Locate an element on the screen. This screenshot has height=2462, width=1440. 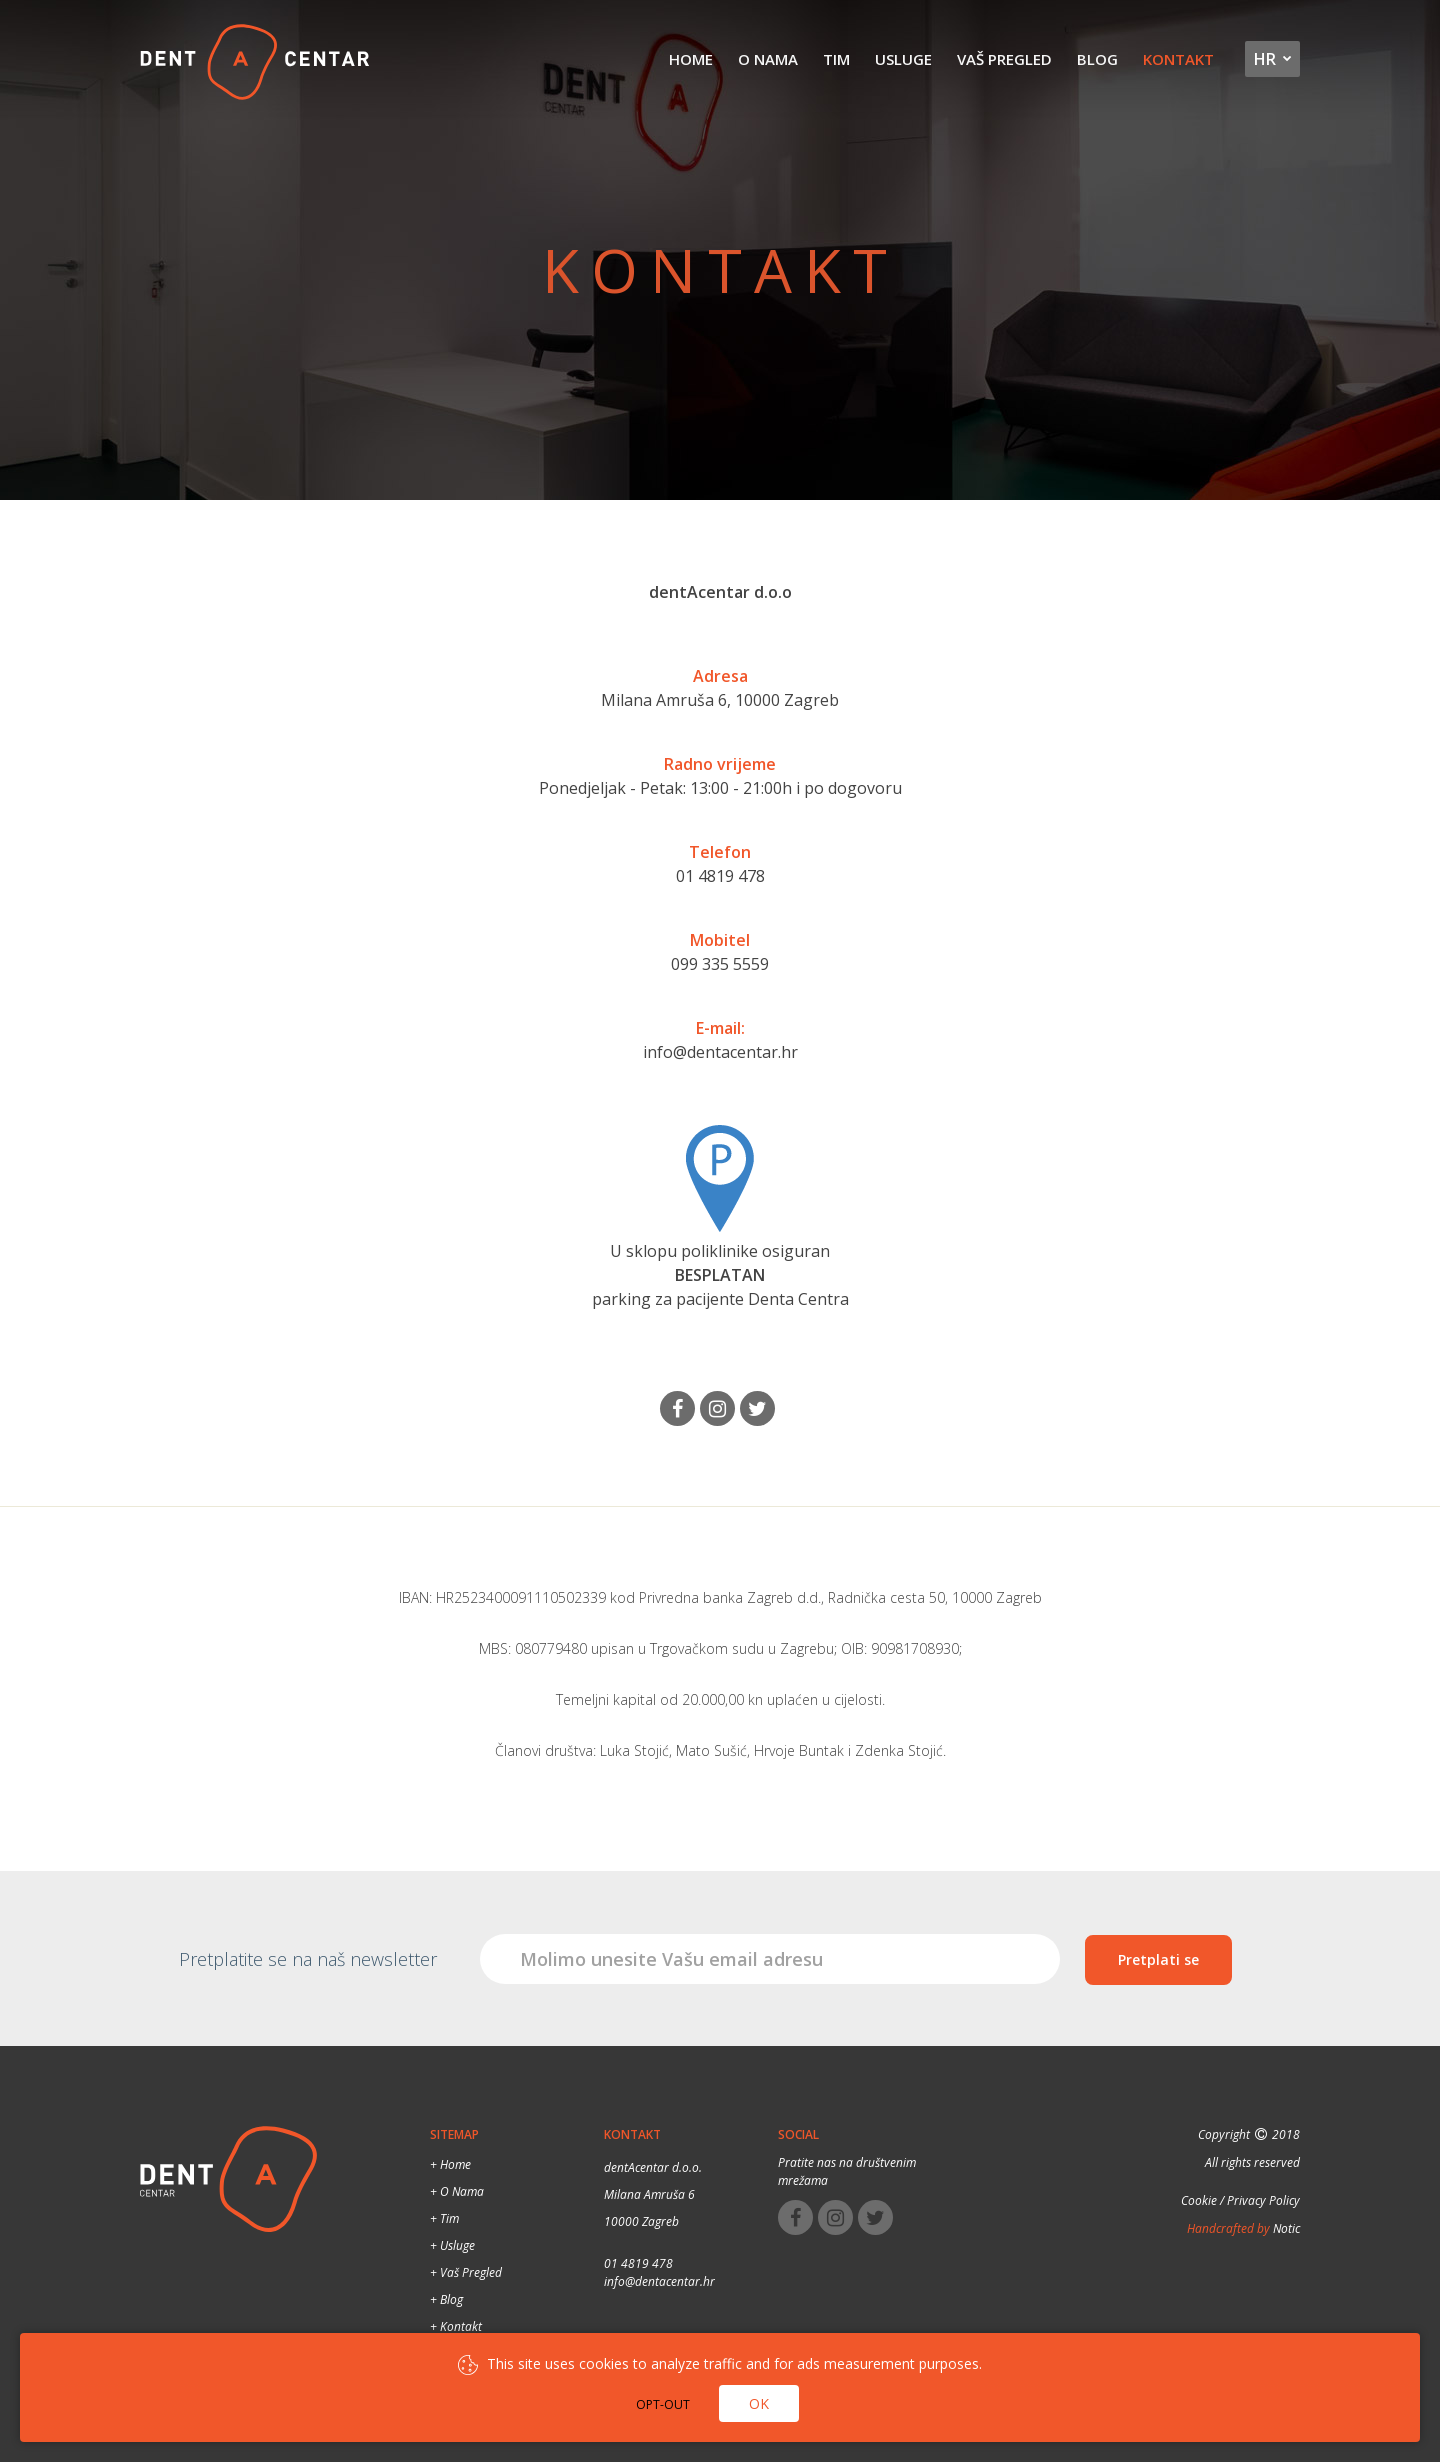
Dental Centar Split is located at coordinates (255, 65).